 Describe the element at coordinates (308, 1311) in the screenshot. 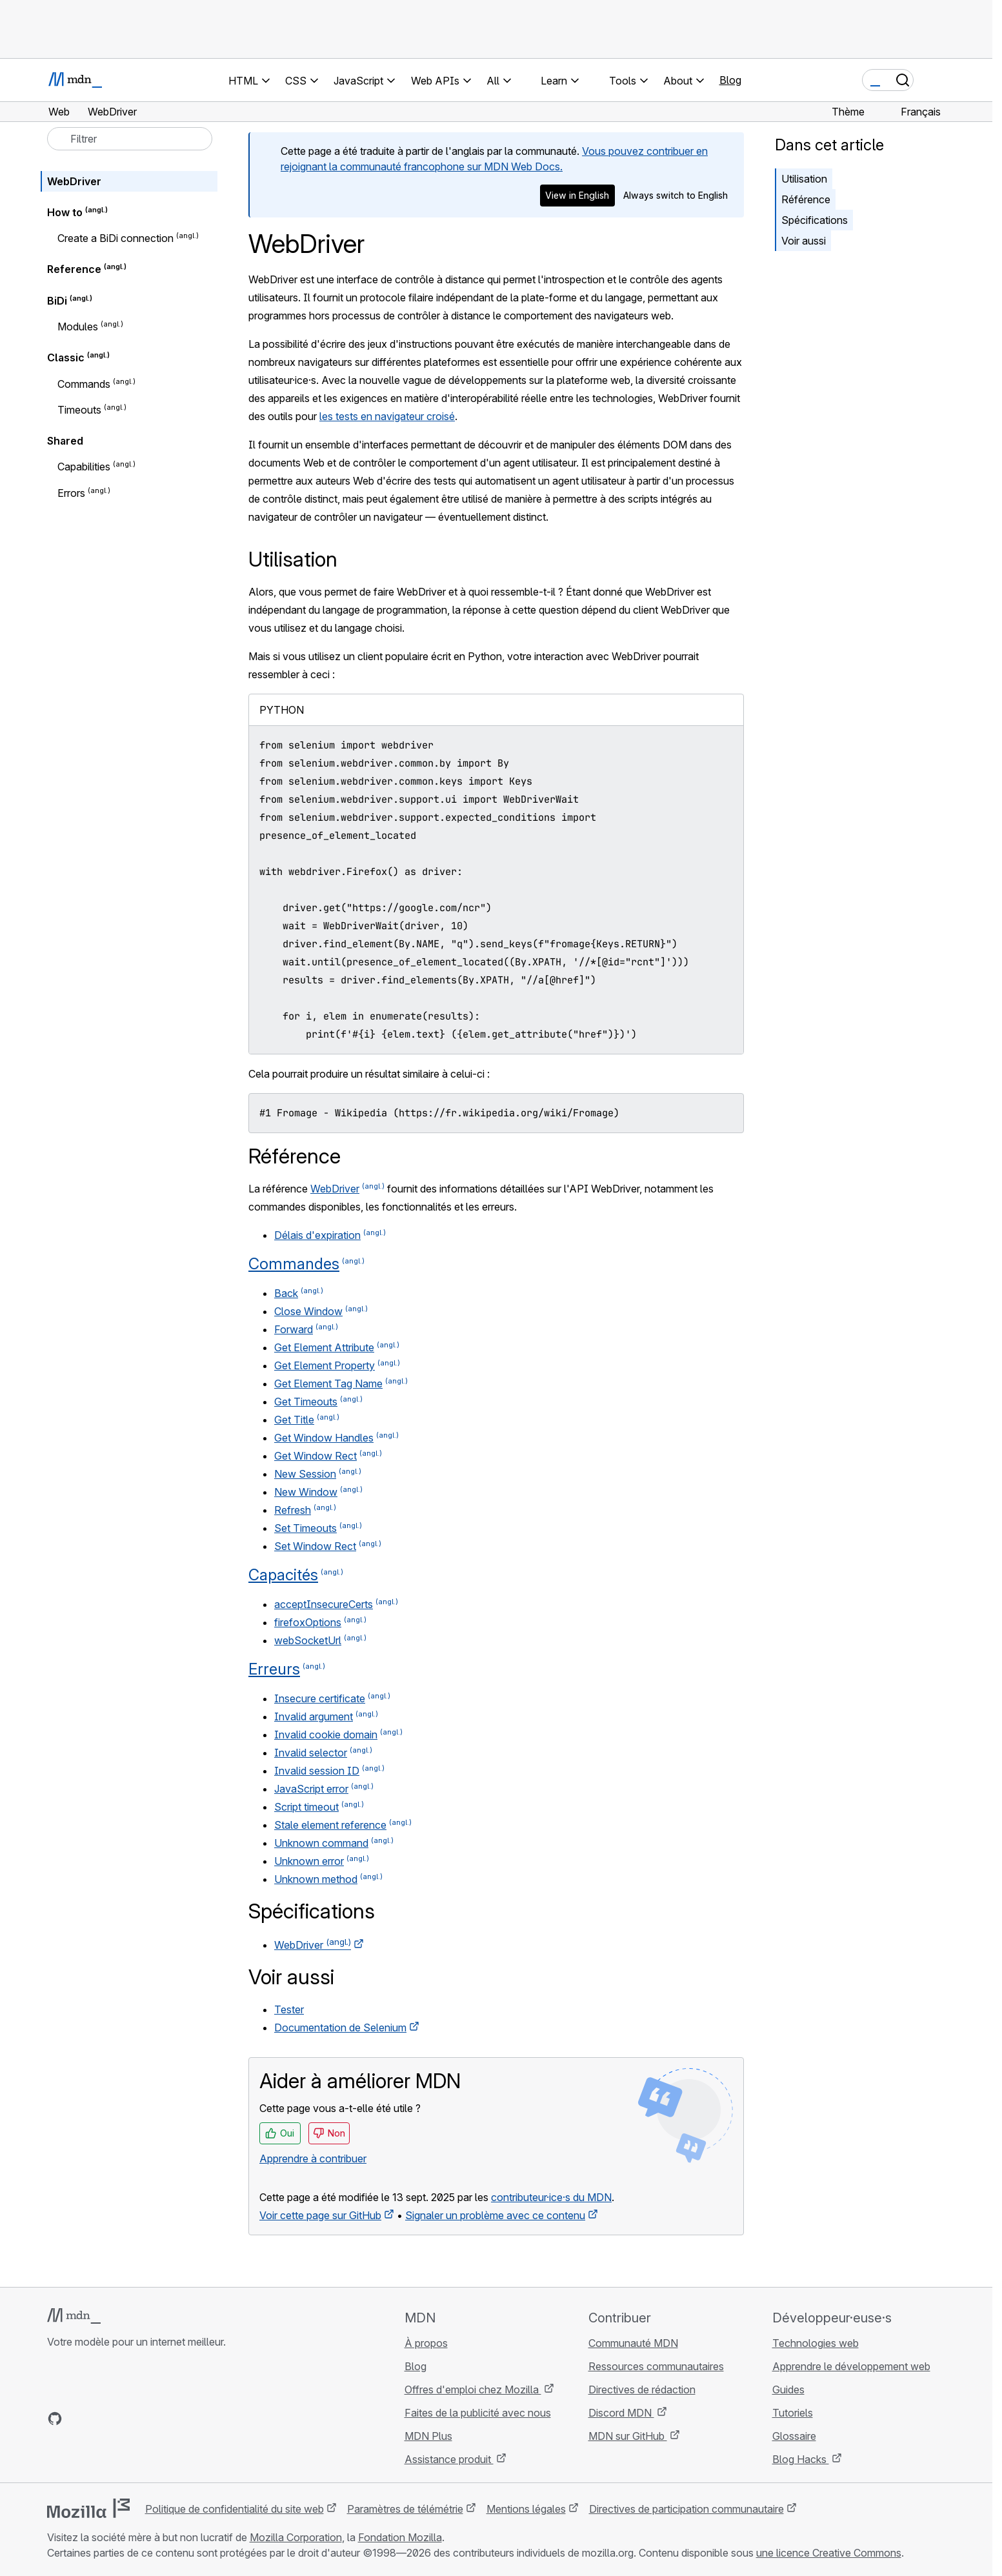

I see `Close Window` at that location.